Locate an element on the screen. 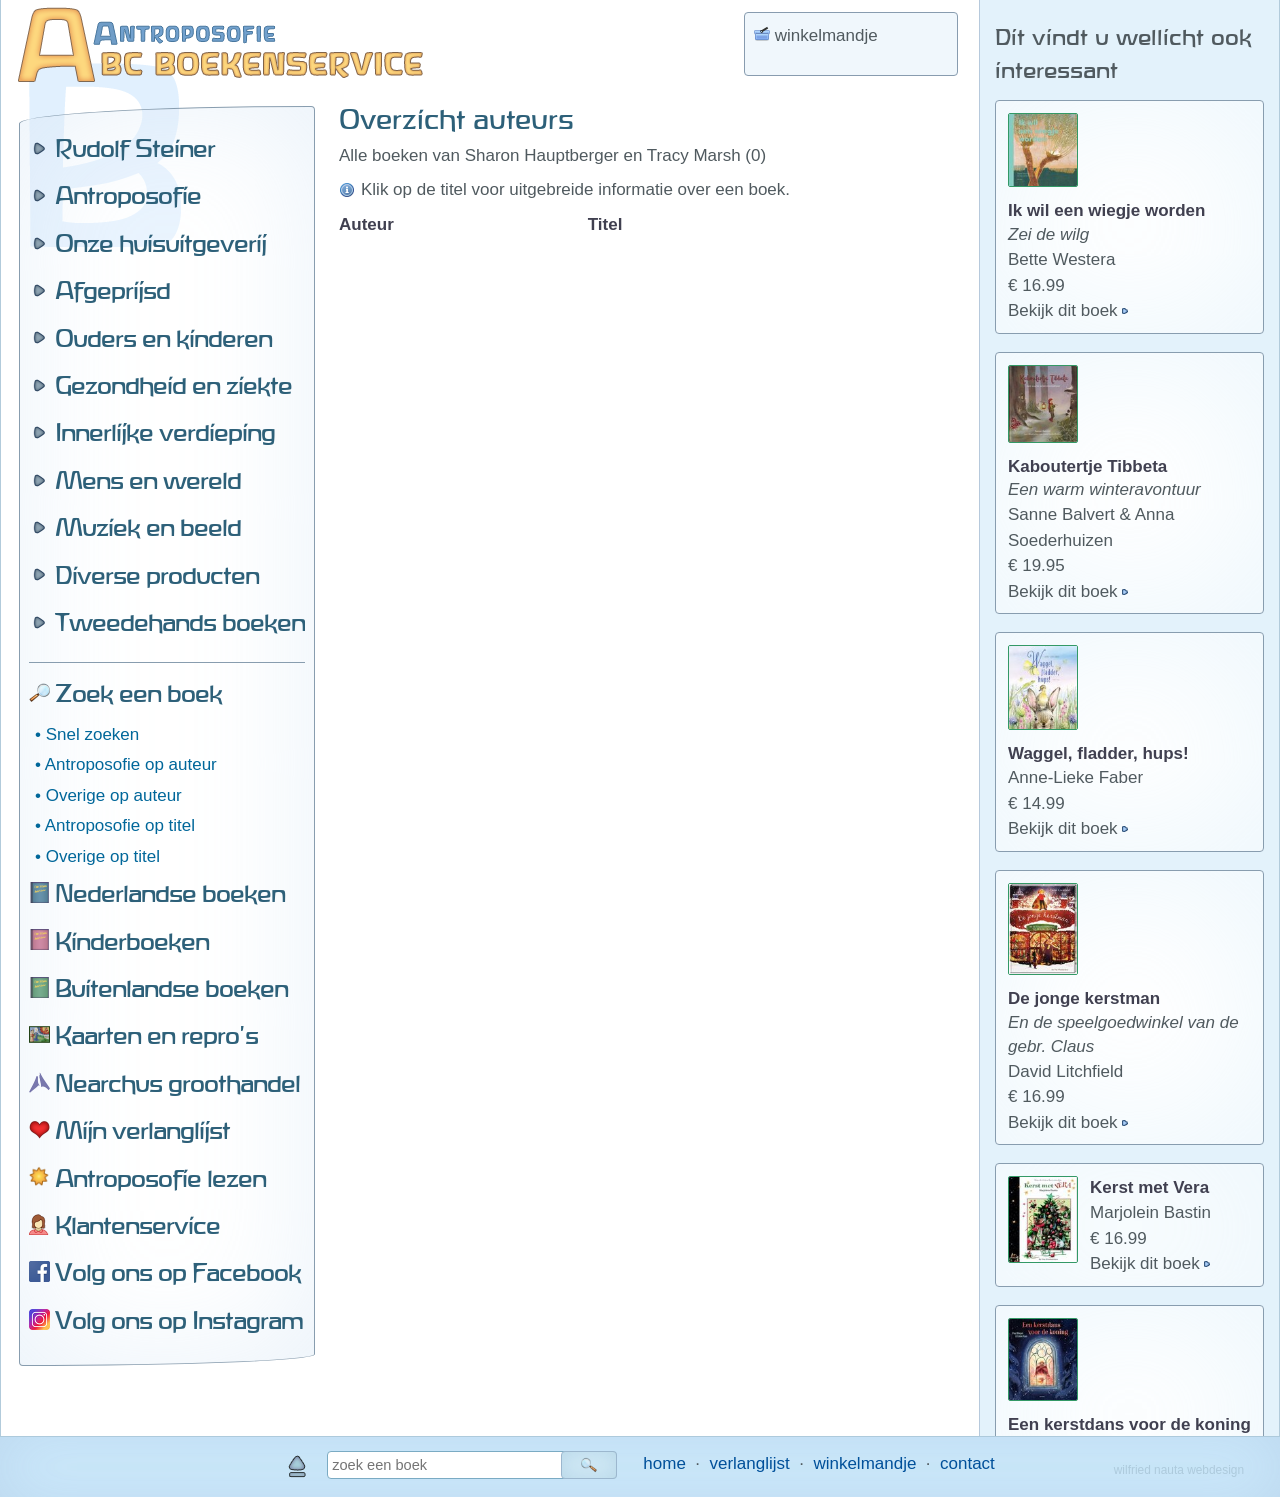 The image size is (1280, 1497). Antroposofie op titel is located at coordinates (120, 825).